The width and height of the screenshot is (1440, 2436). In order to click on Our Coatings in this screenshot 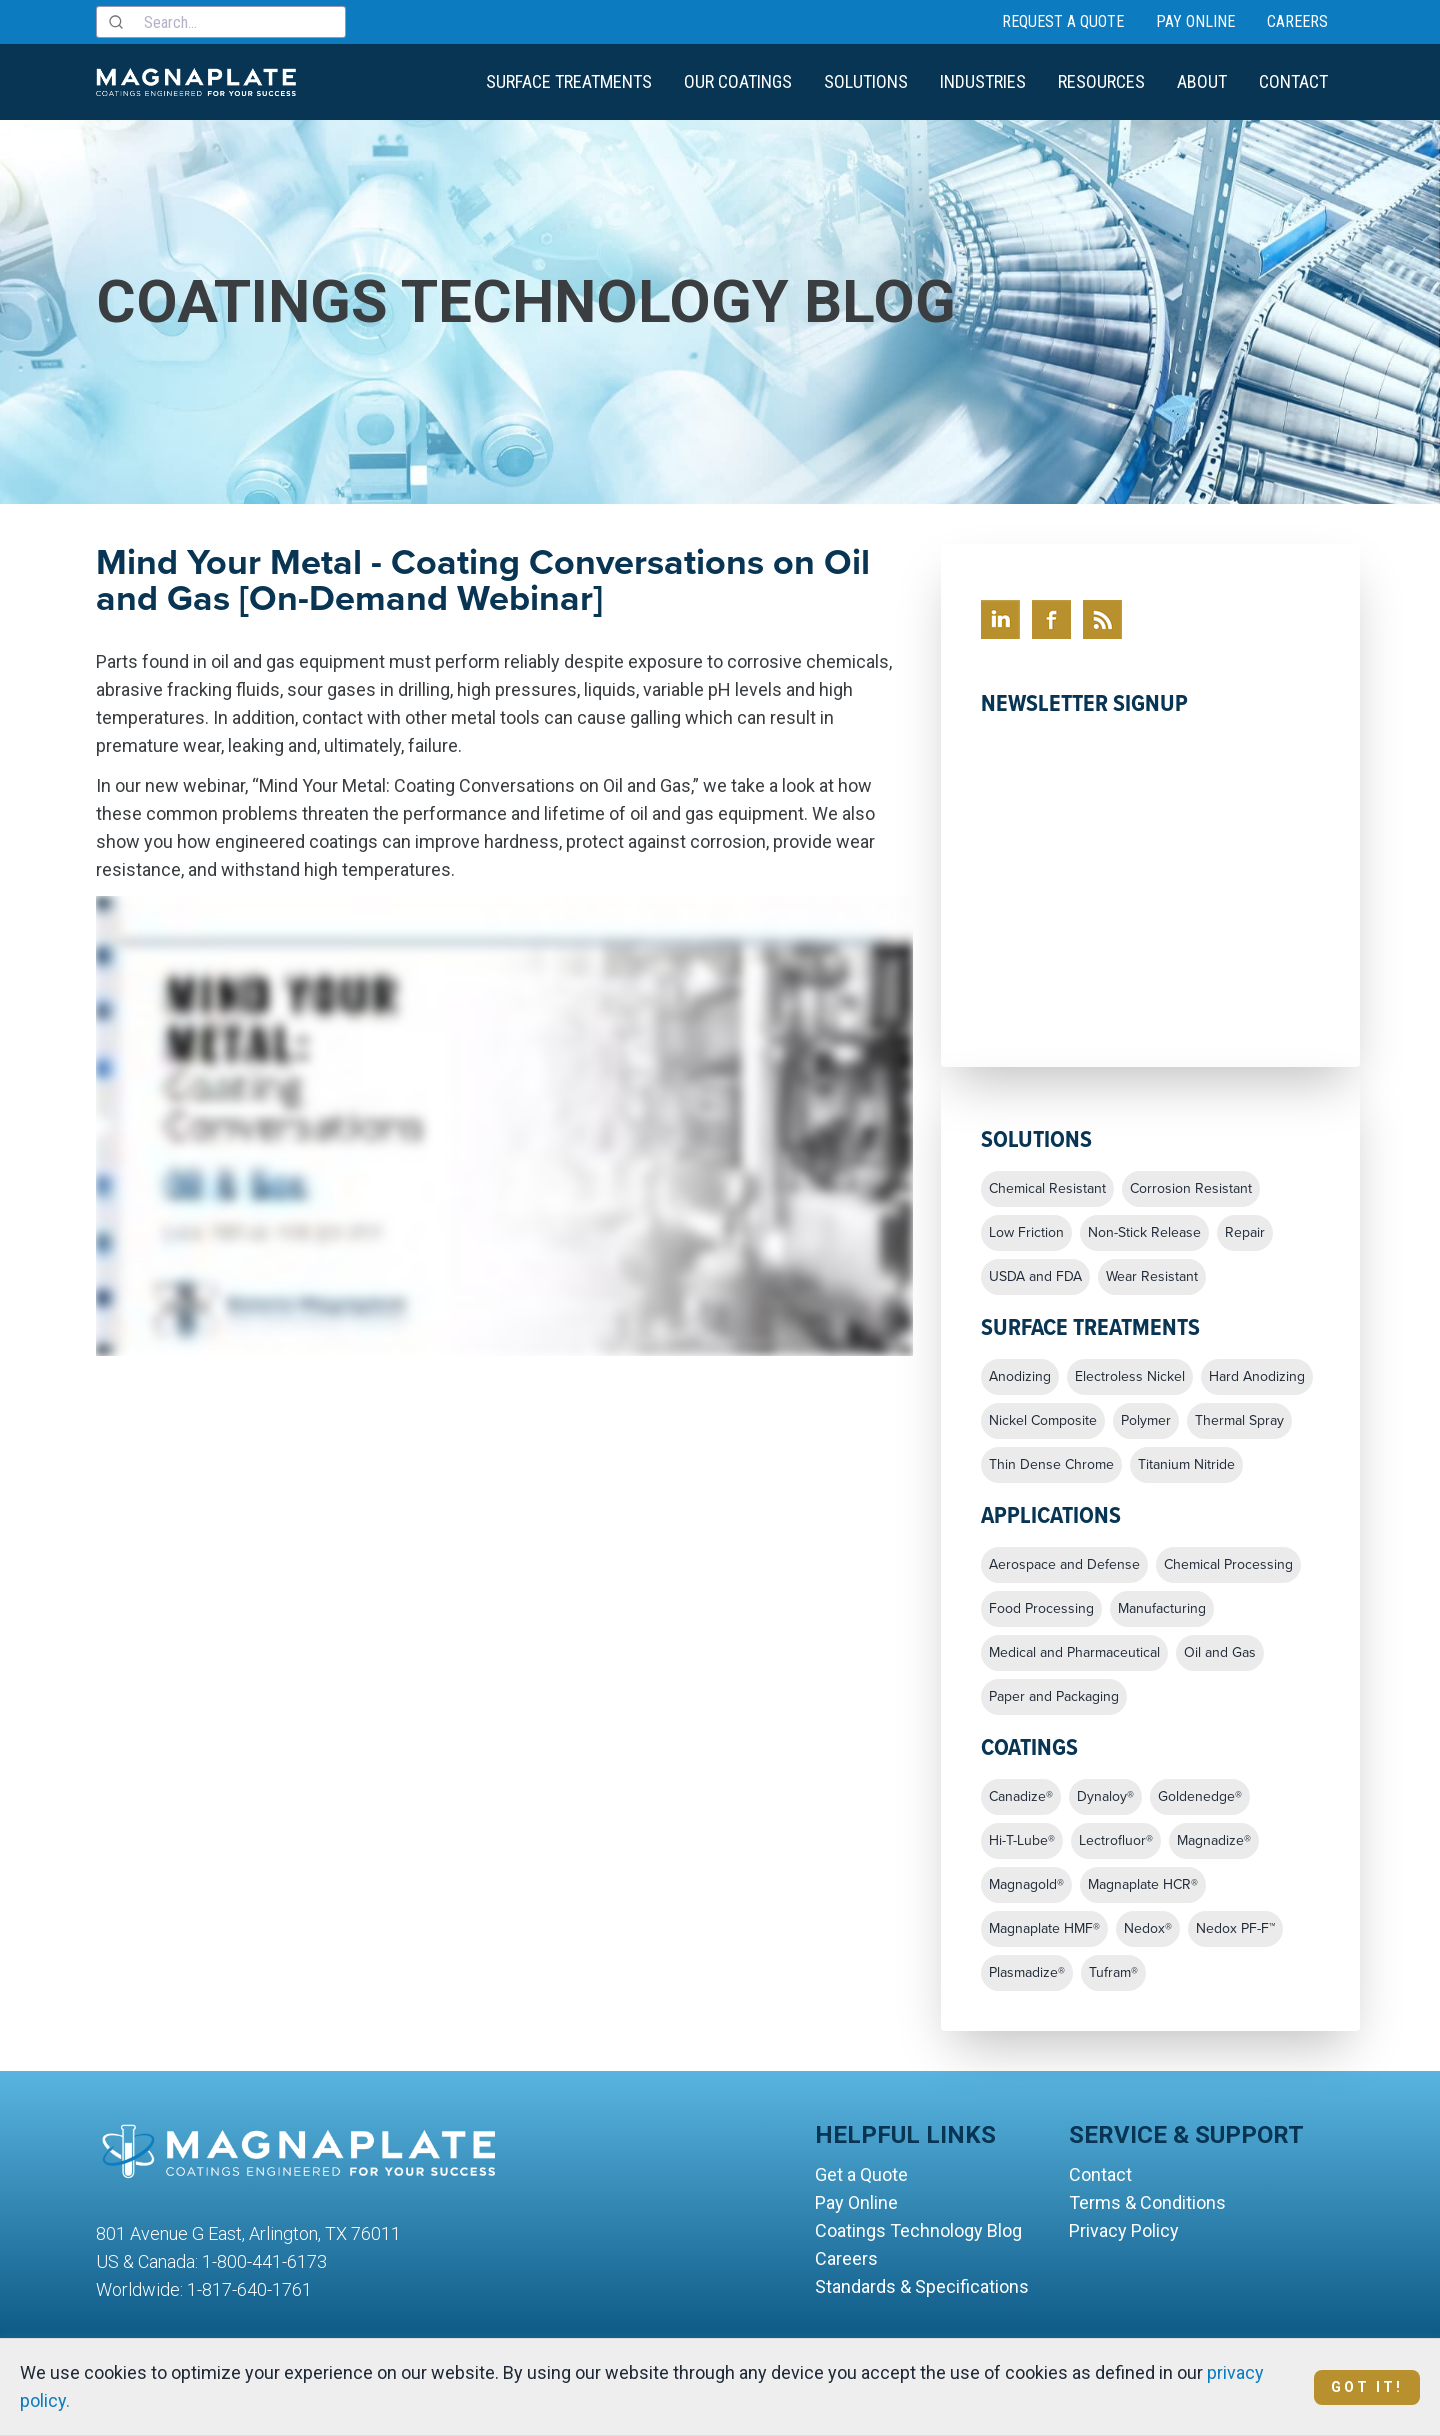, I will do `click(738, 81)`.